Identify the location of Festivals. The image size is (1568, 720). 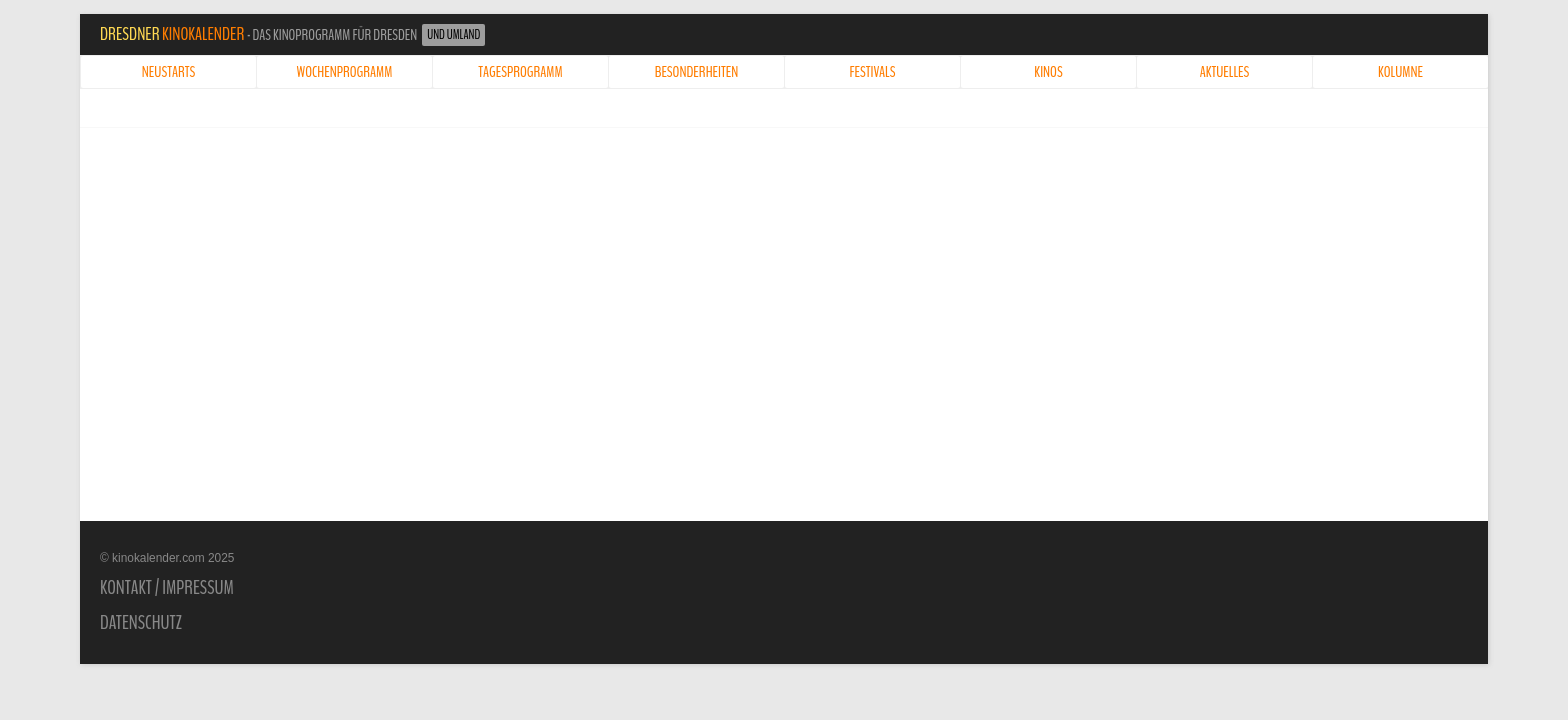
(873, 72).